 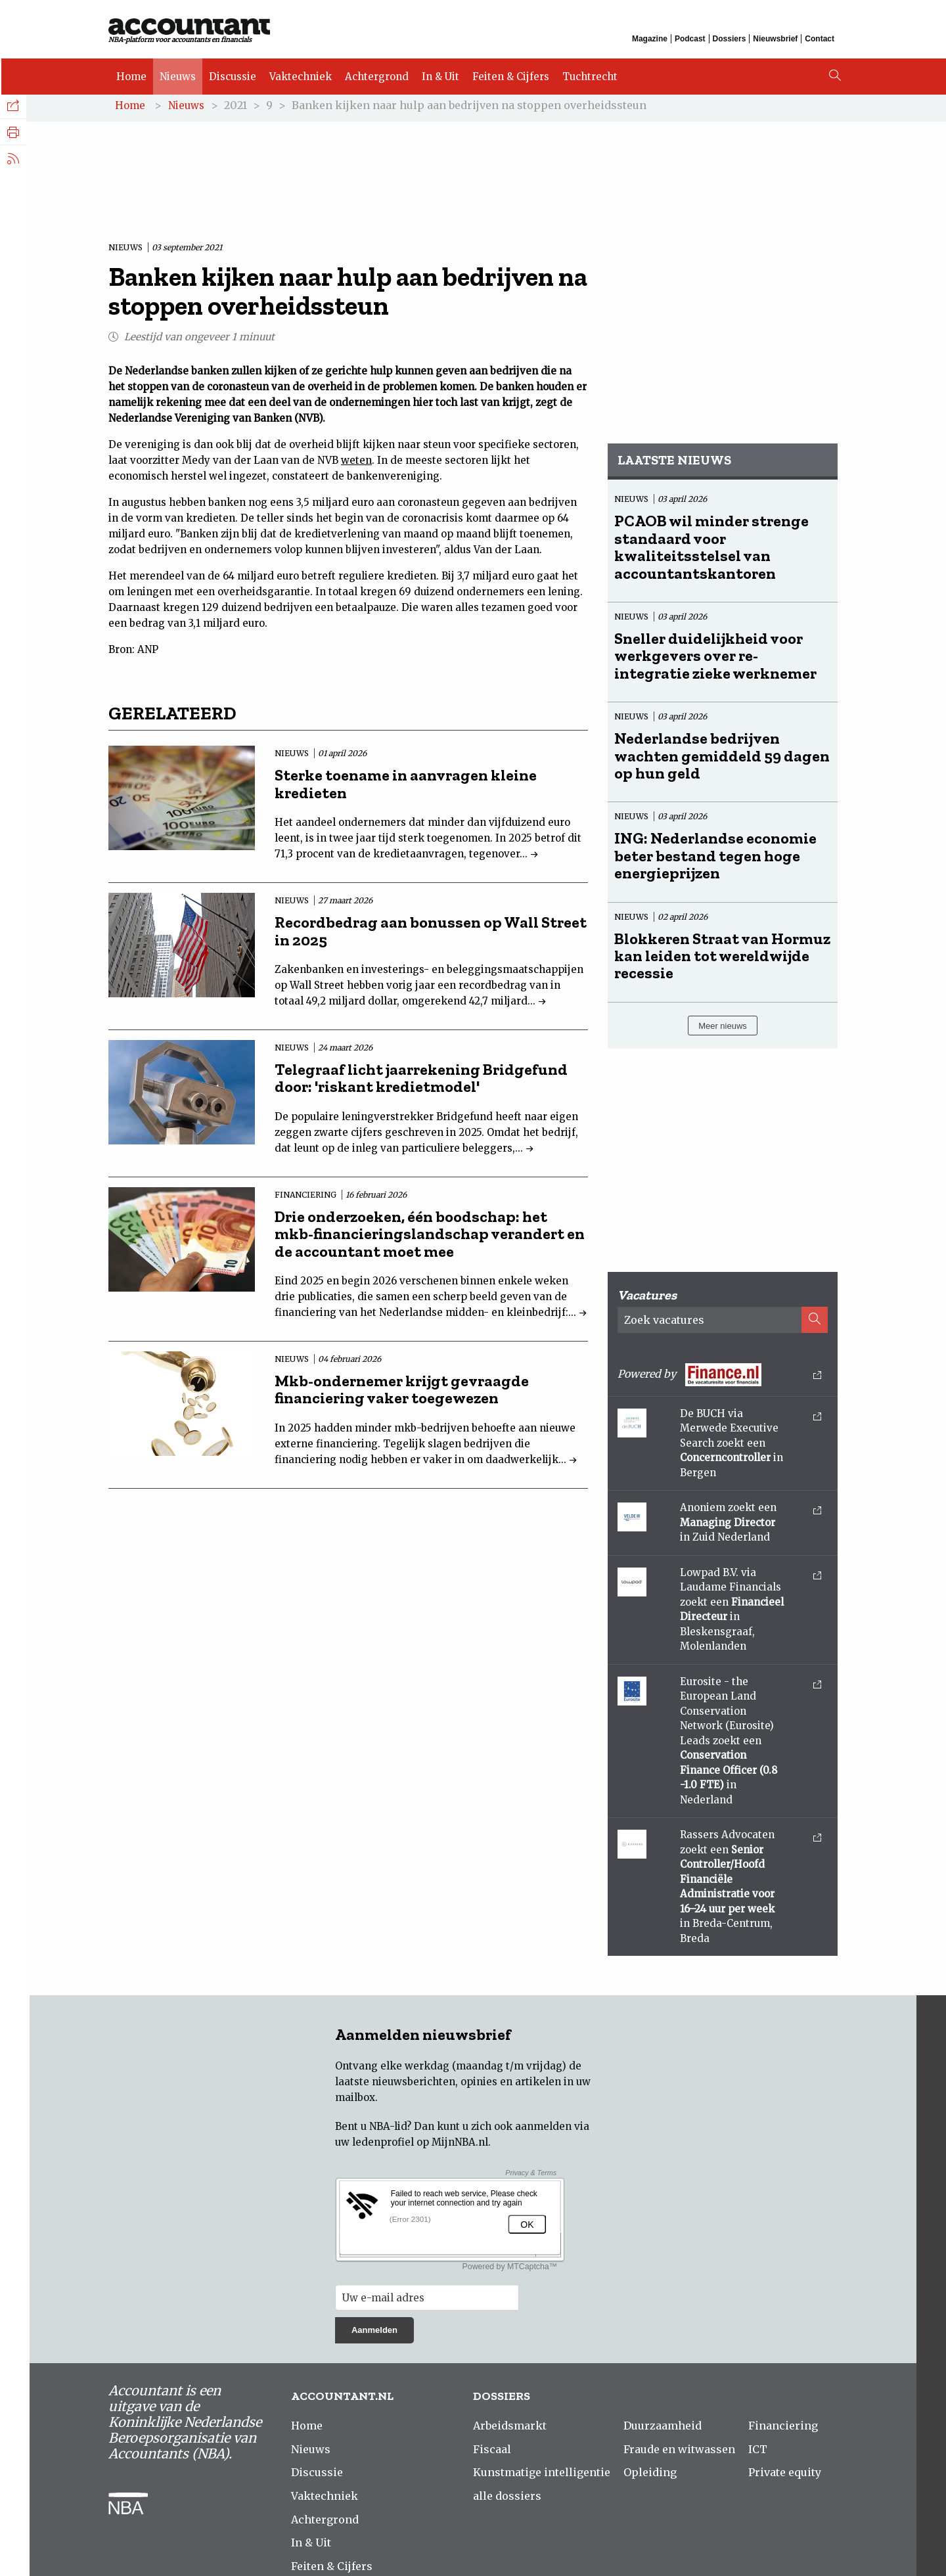 What do you see at coordinates (375, 74) in the screenshot?
I see `Achtergrond` at bounding box center [375, 74].